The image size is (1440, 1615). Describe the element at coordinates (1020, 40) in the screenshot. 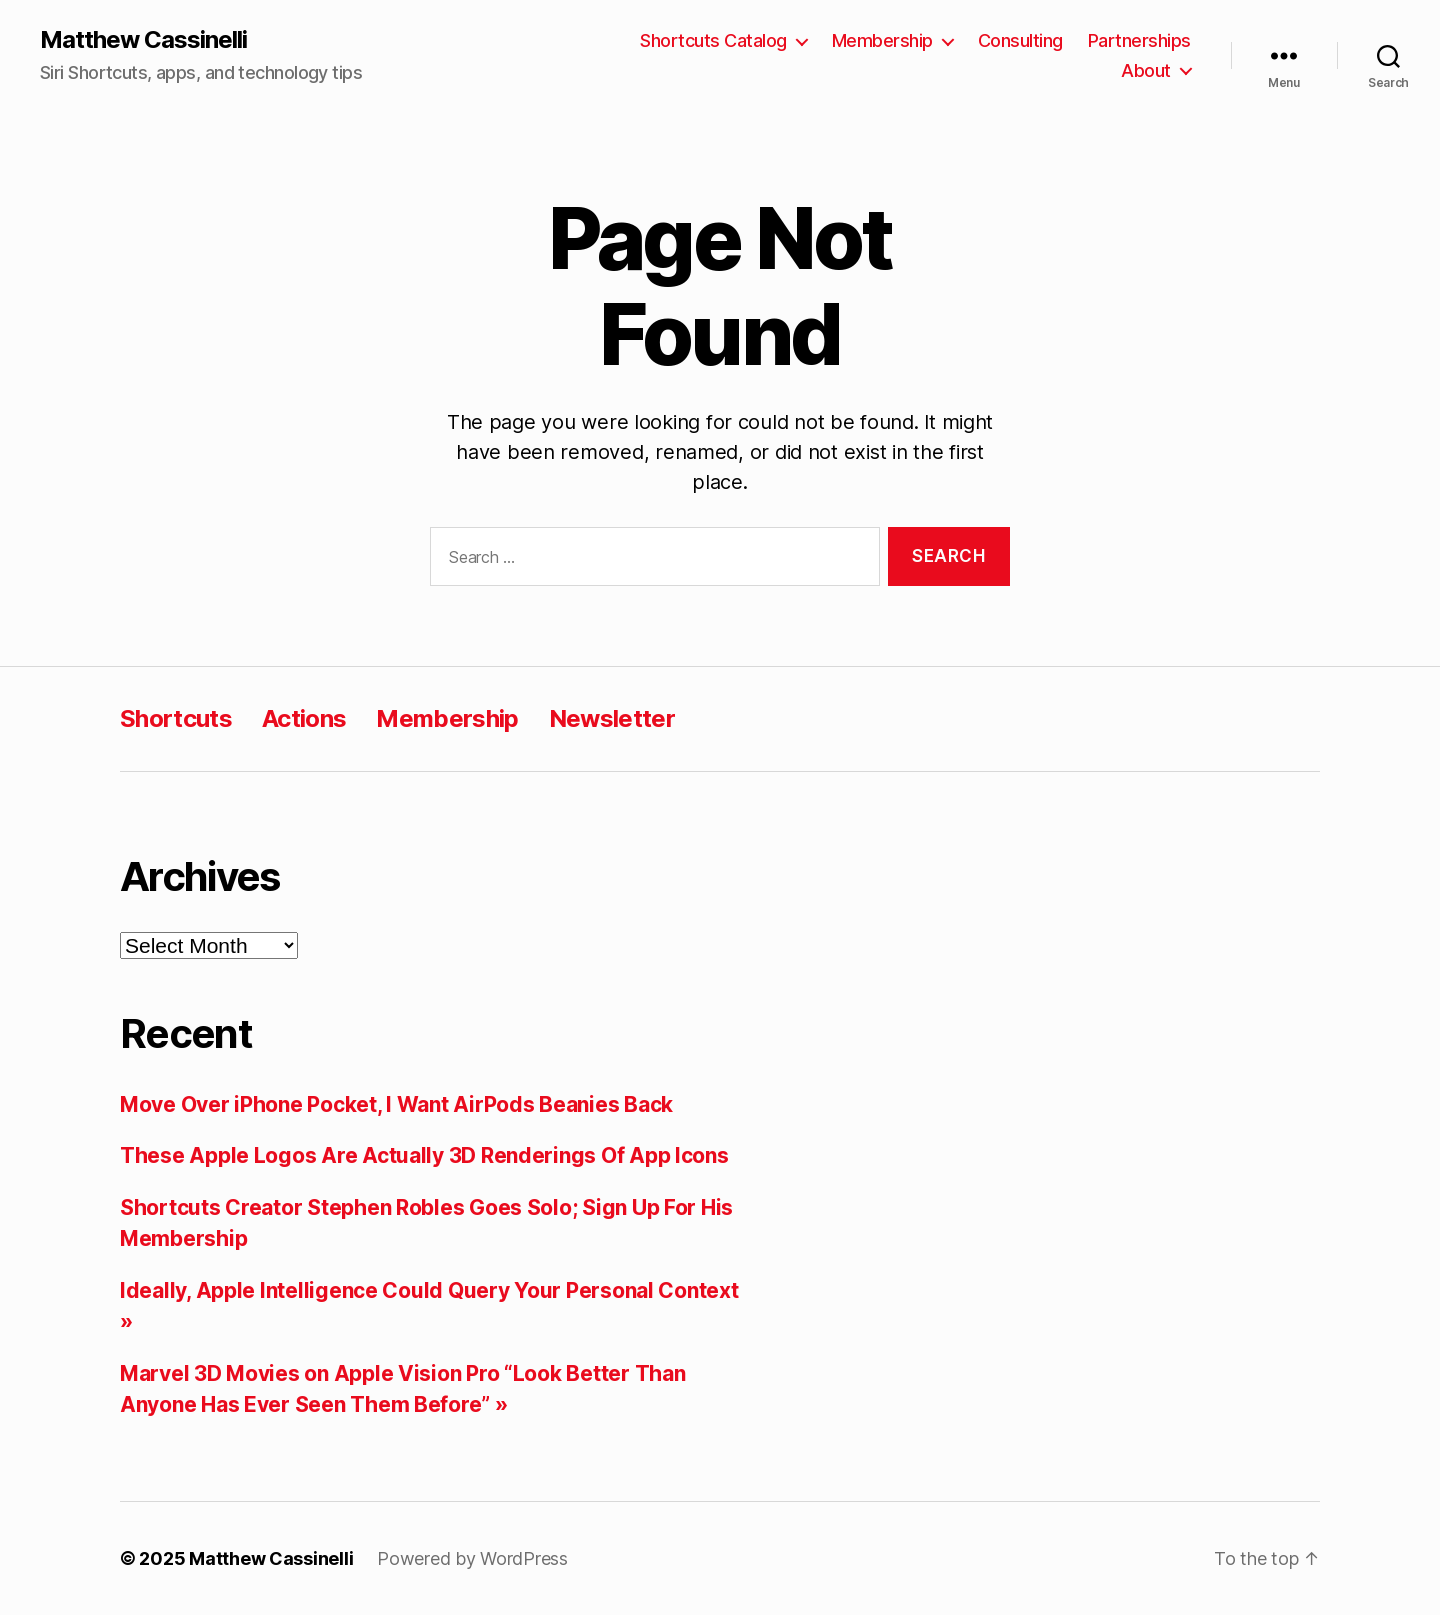

I see `Consulting` at that location.